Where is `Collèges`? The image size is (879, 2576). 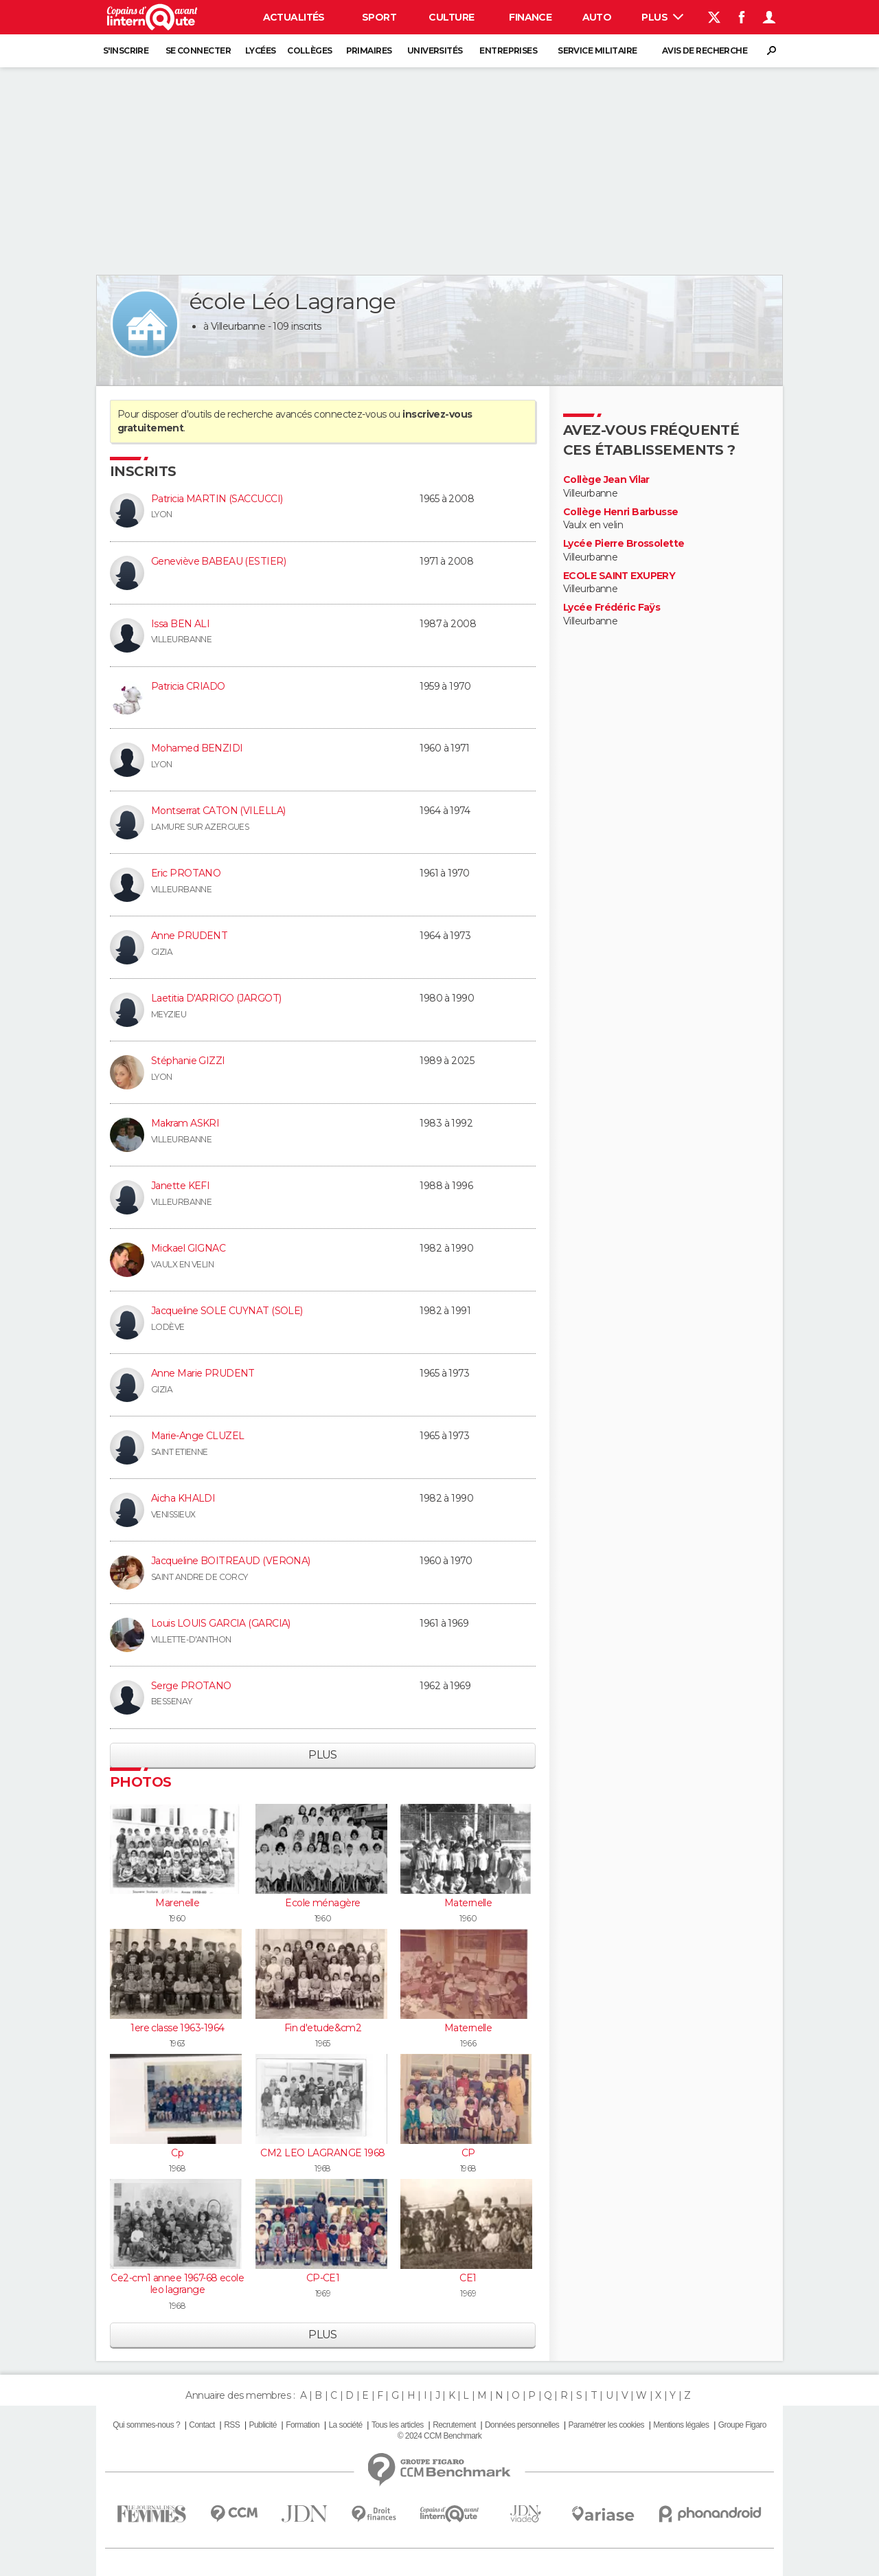
Collèges is located at coordinates (309, 50).